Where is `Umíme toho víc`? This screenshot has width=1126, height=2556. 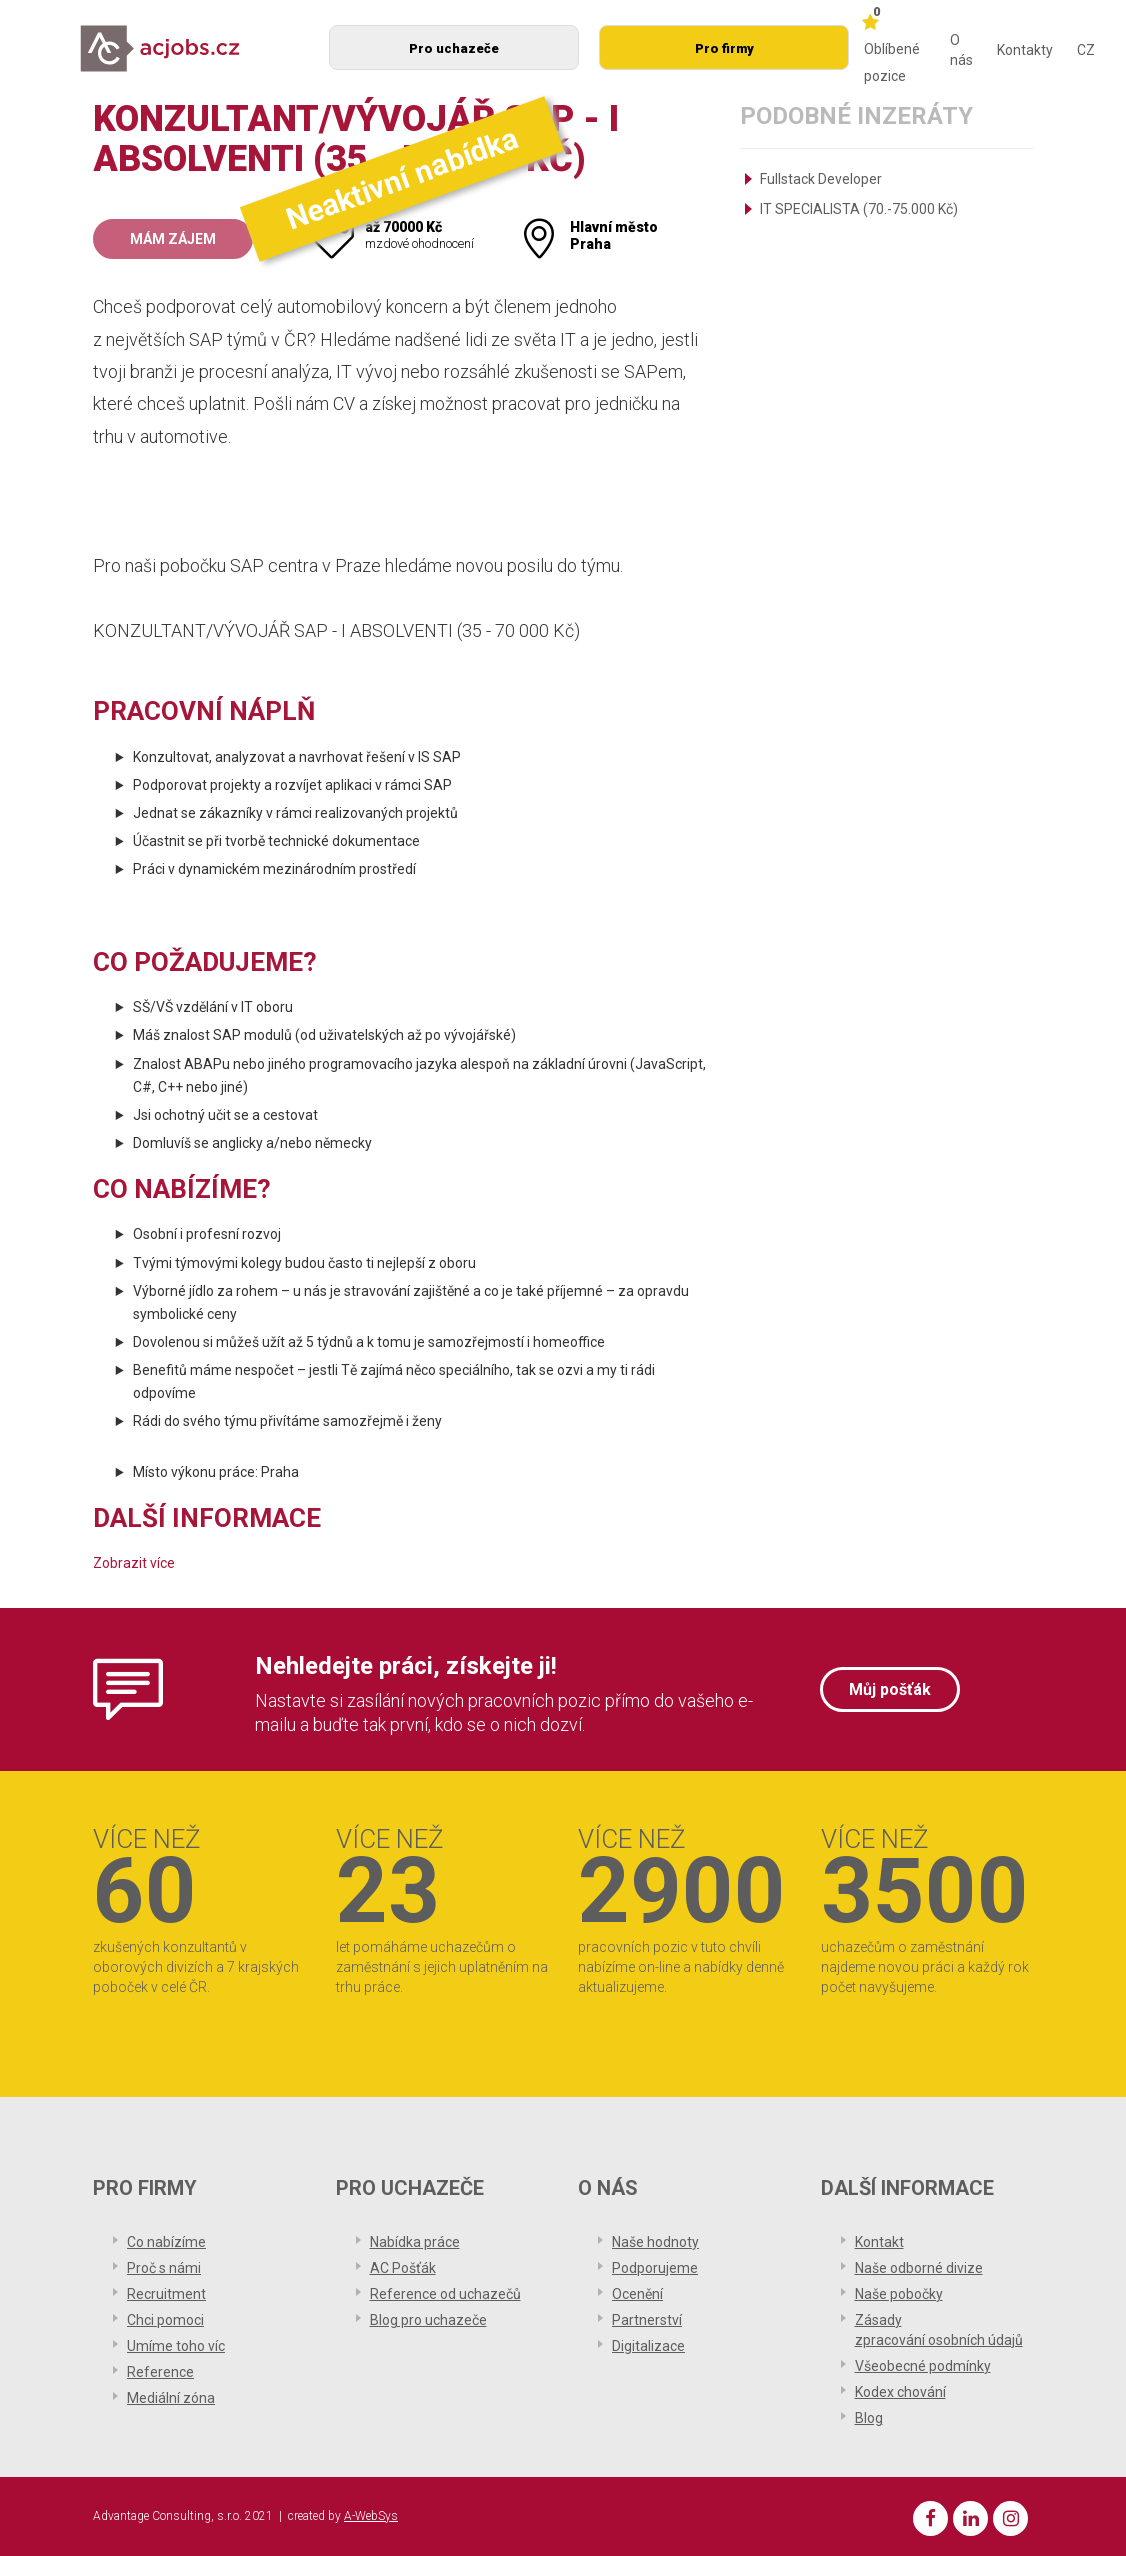
Umíme toho víc is located at coordinates (176, 2346).